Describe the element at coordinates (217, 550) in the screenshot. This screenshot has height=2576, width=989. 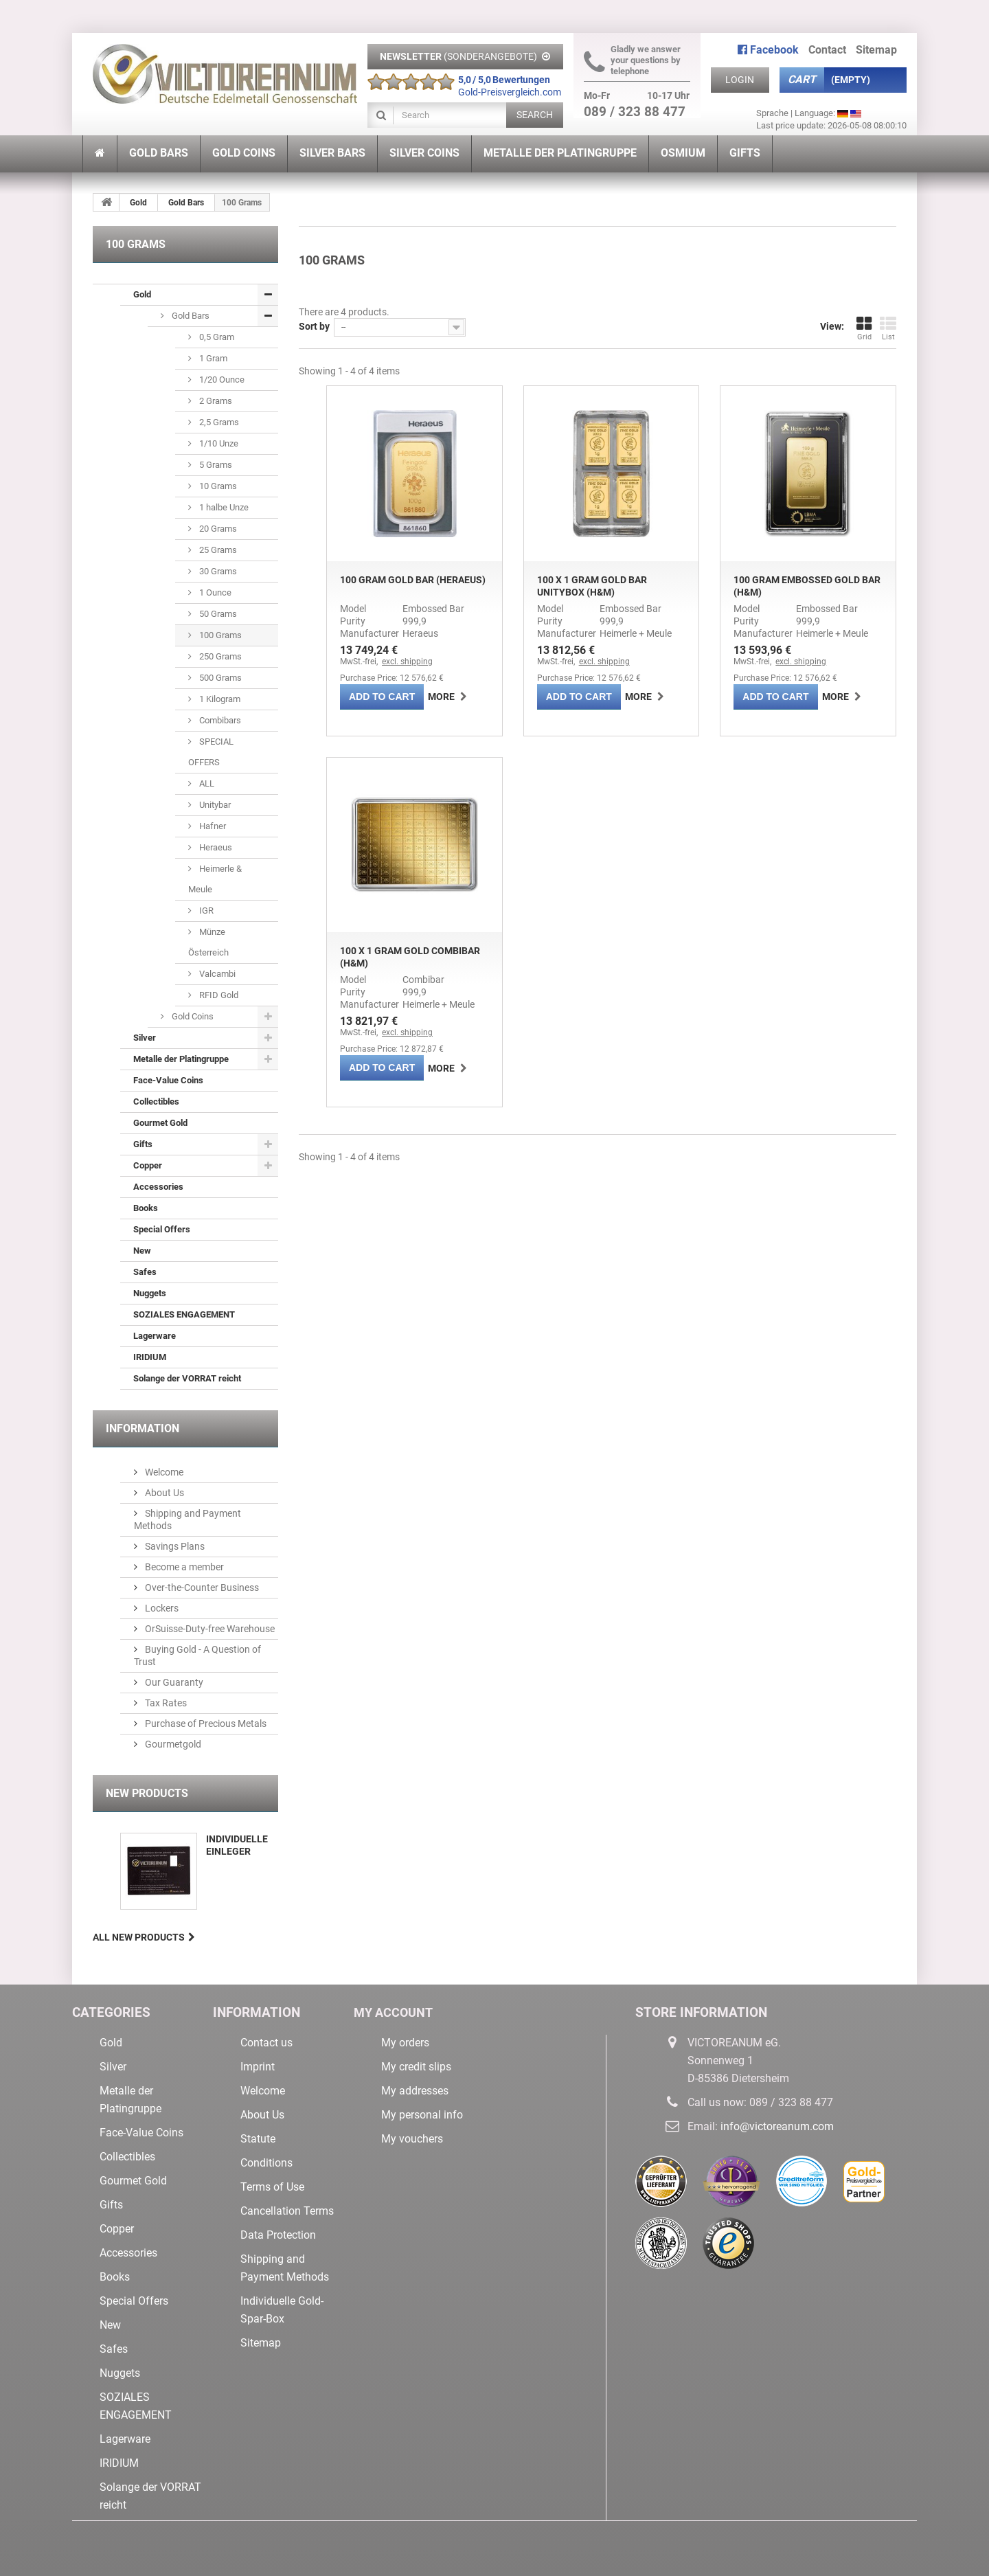
I see `25 Grams` at that location.